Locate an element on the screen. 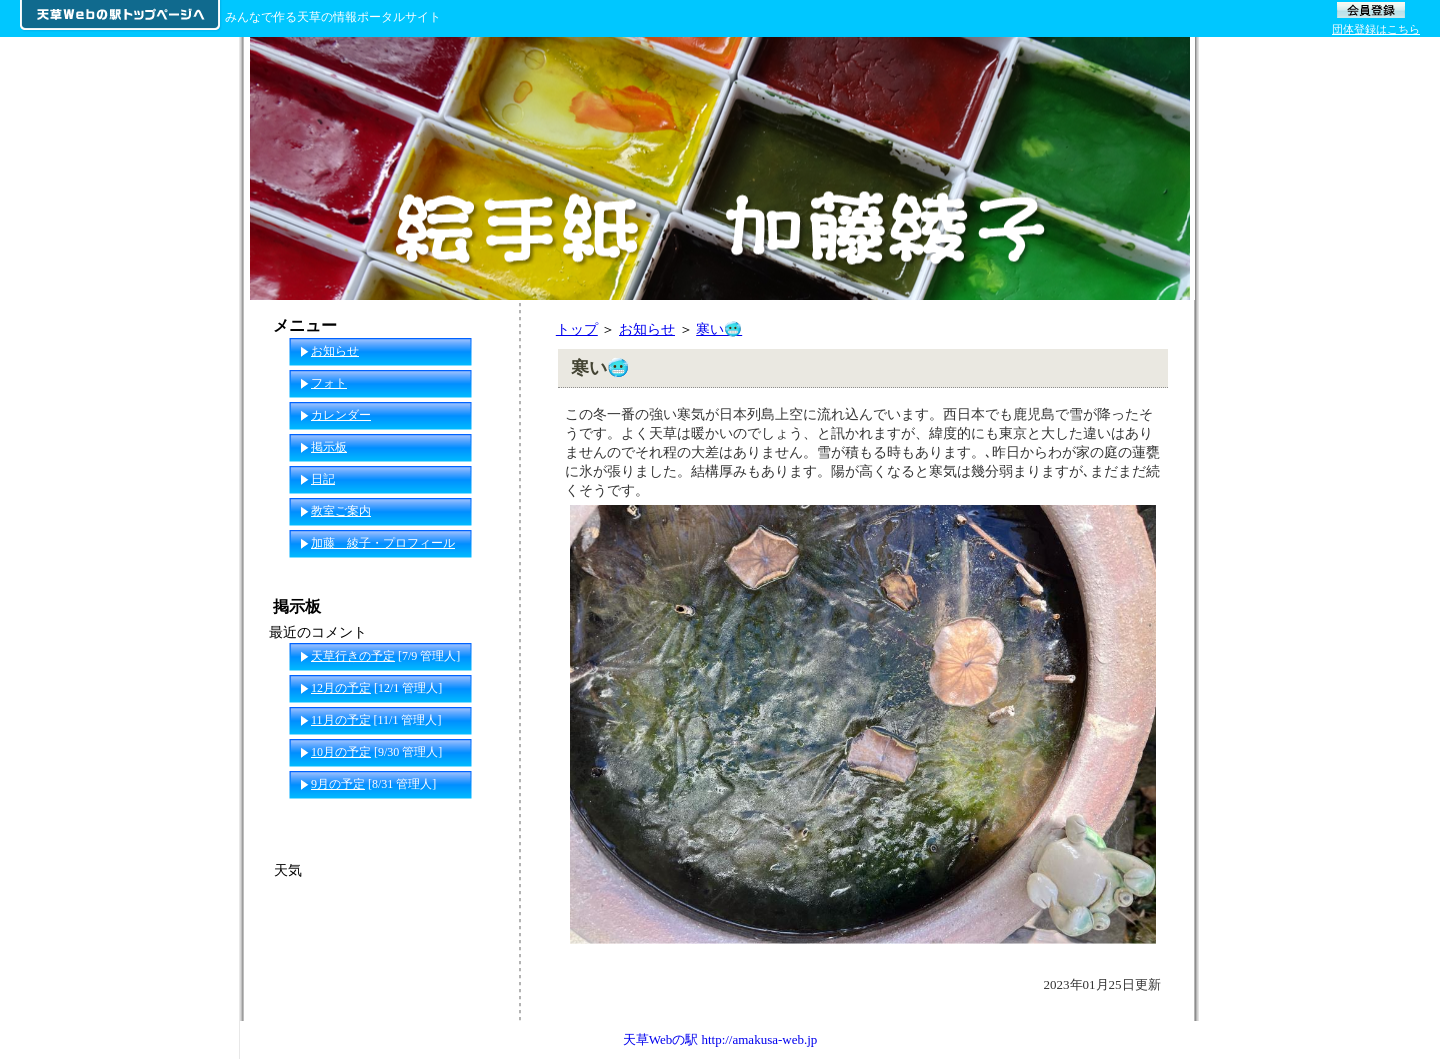 Image resolution: width=1440 pixels, height=1059 pixels. 12月の予定 is located at coordinates (341, 688).